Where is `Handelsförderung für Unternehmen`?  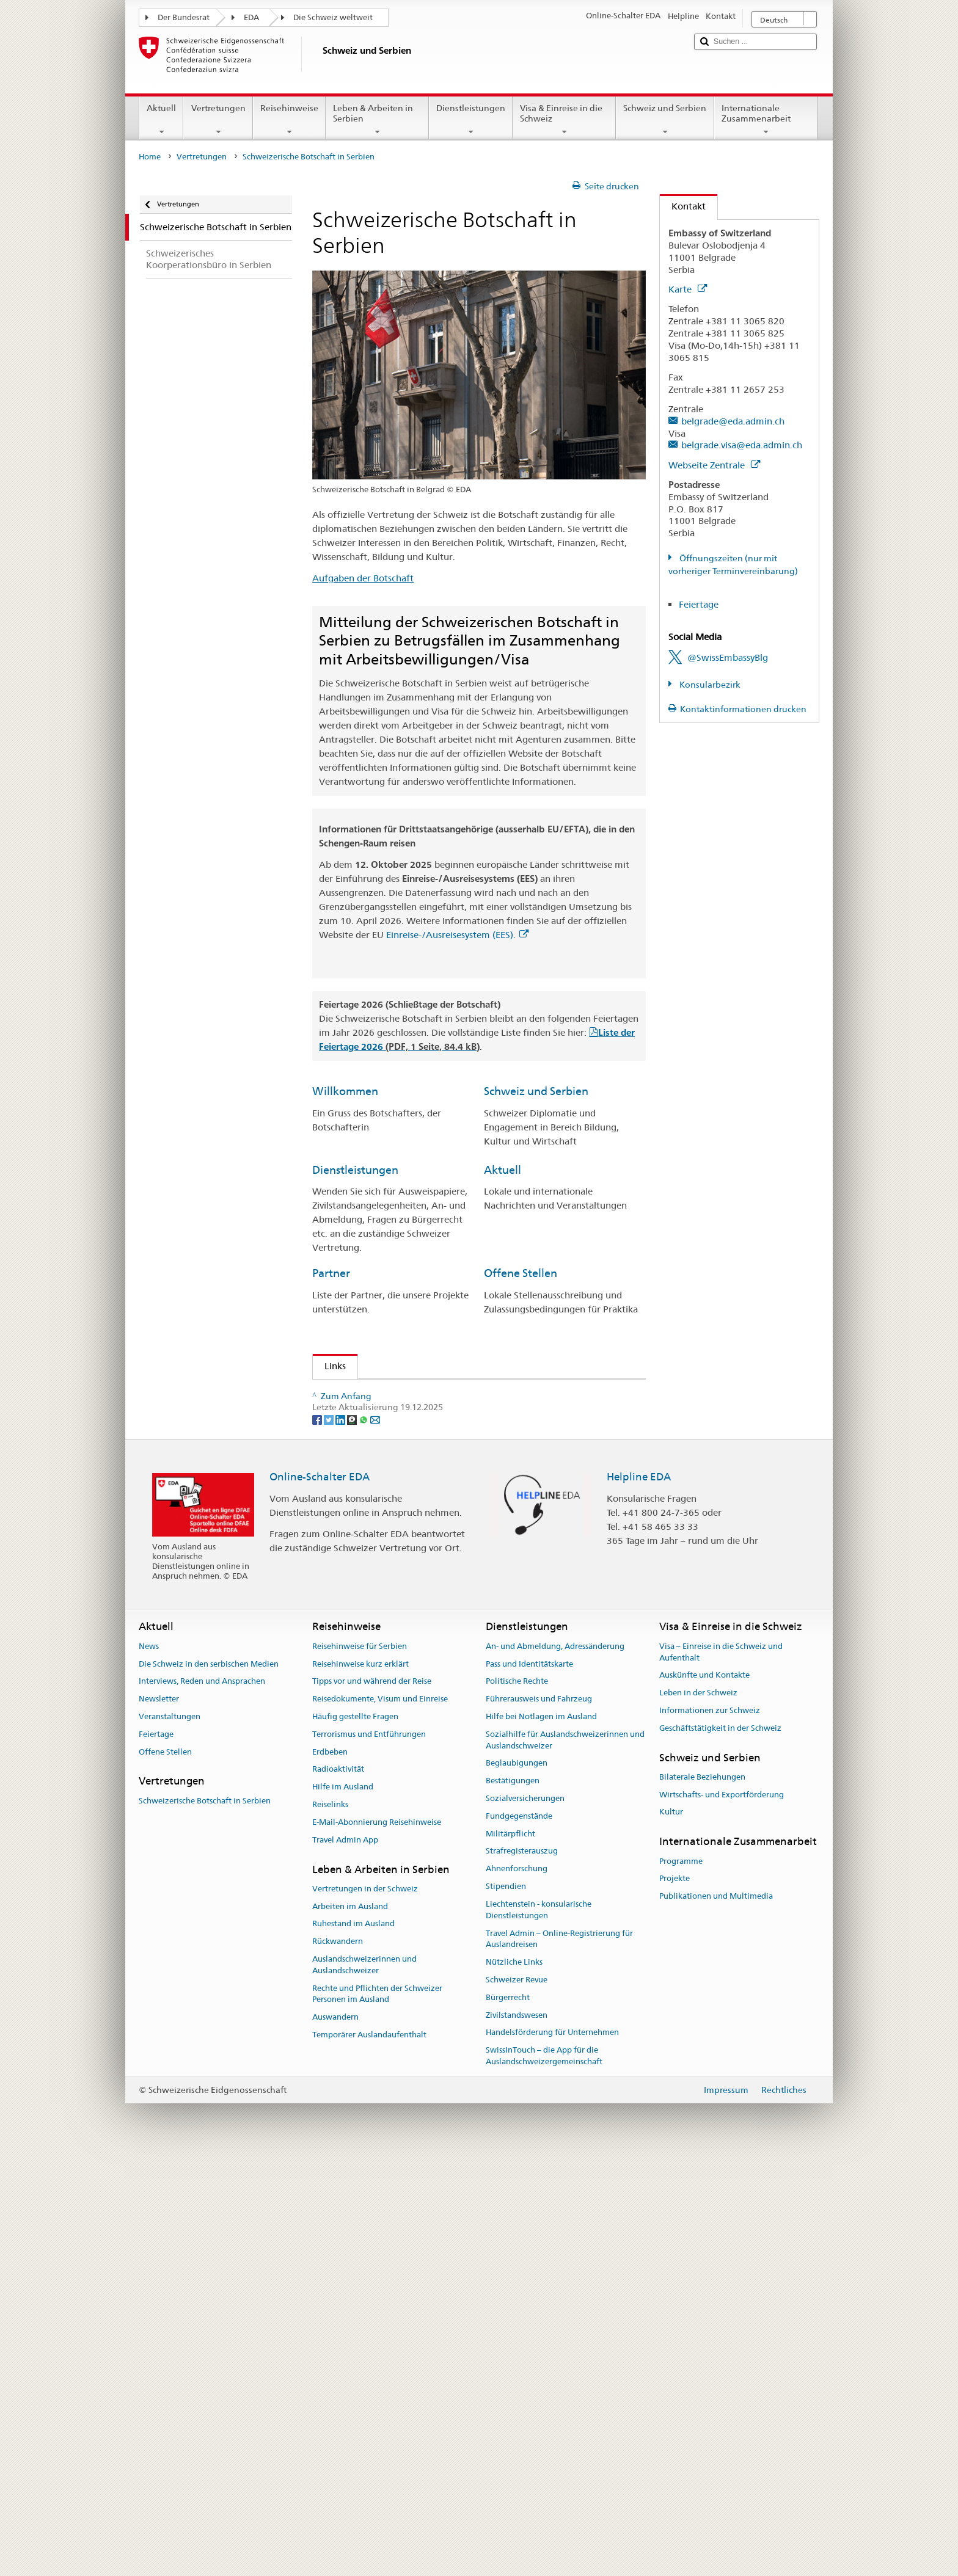 Handelsförderung für Unternehmen is located at coordinates (552, 2450).